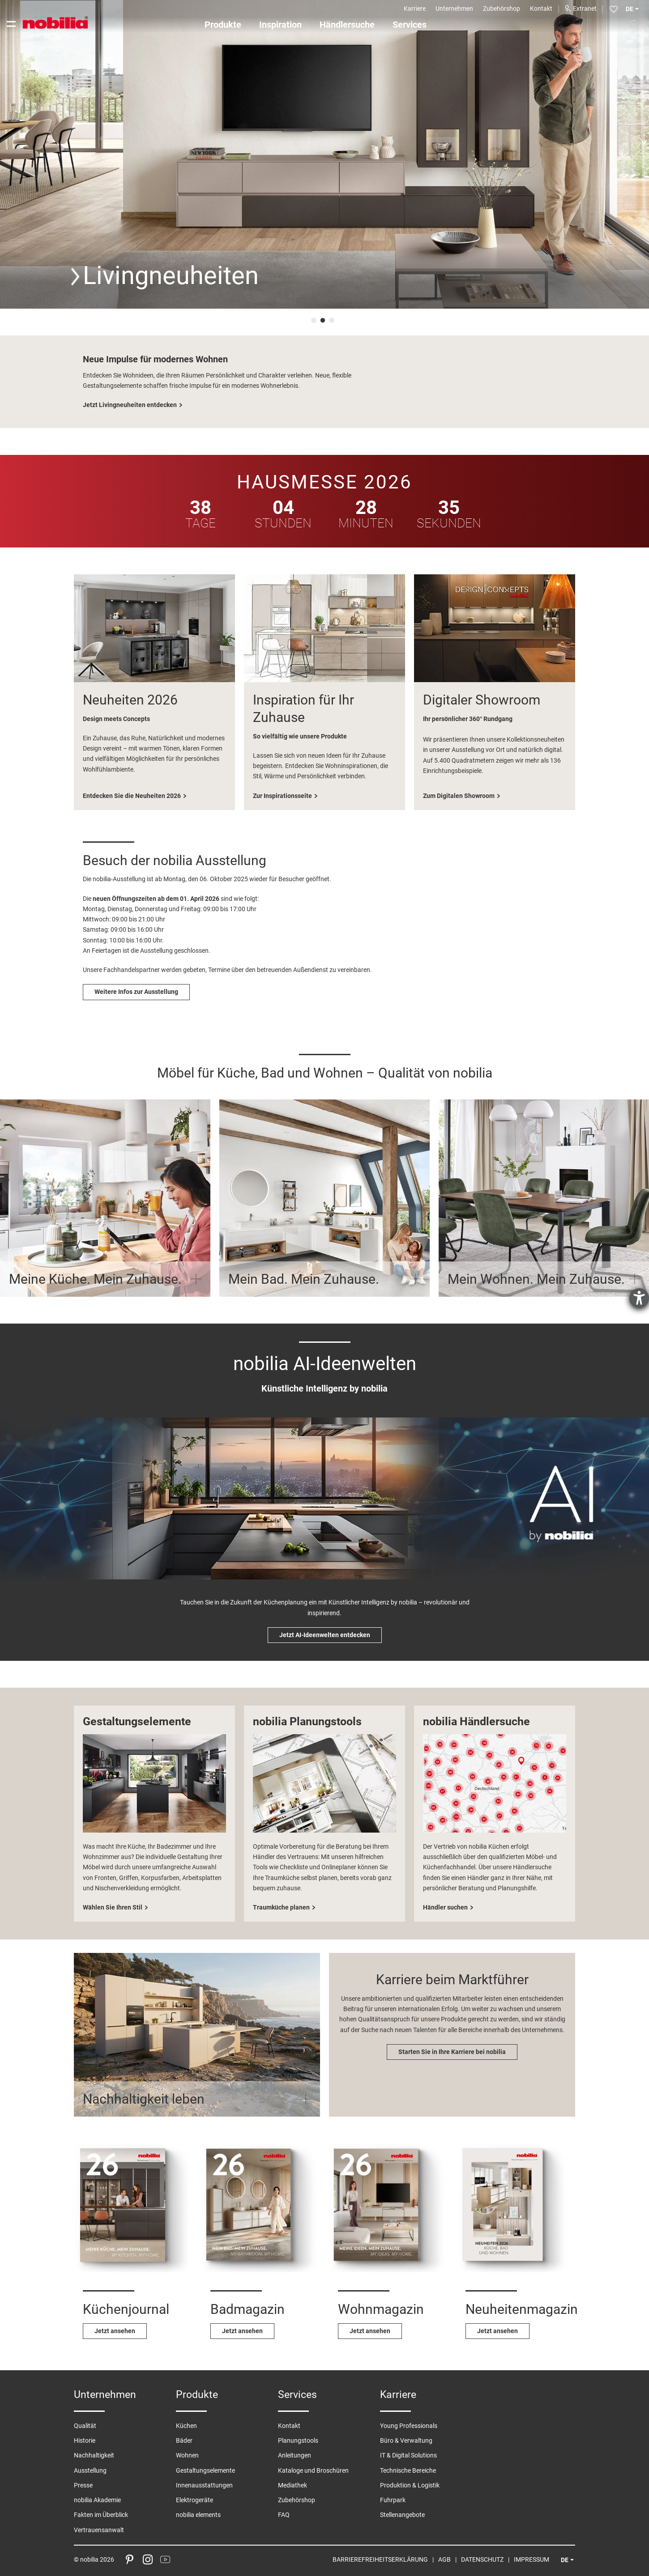 This screenshot has height=2576, width=649. I want to click on Presse, so click(83, 2485).